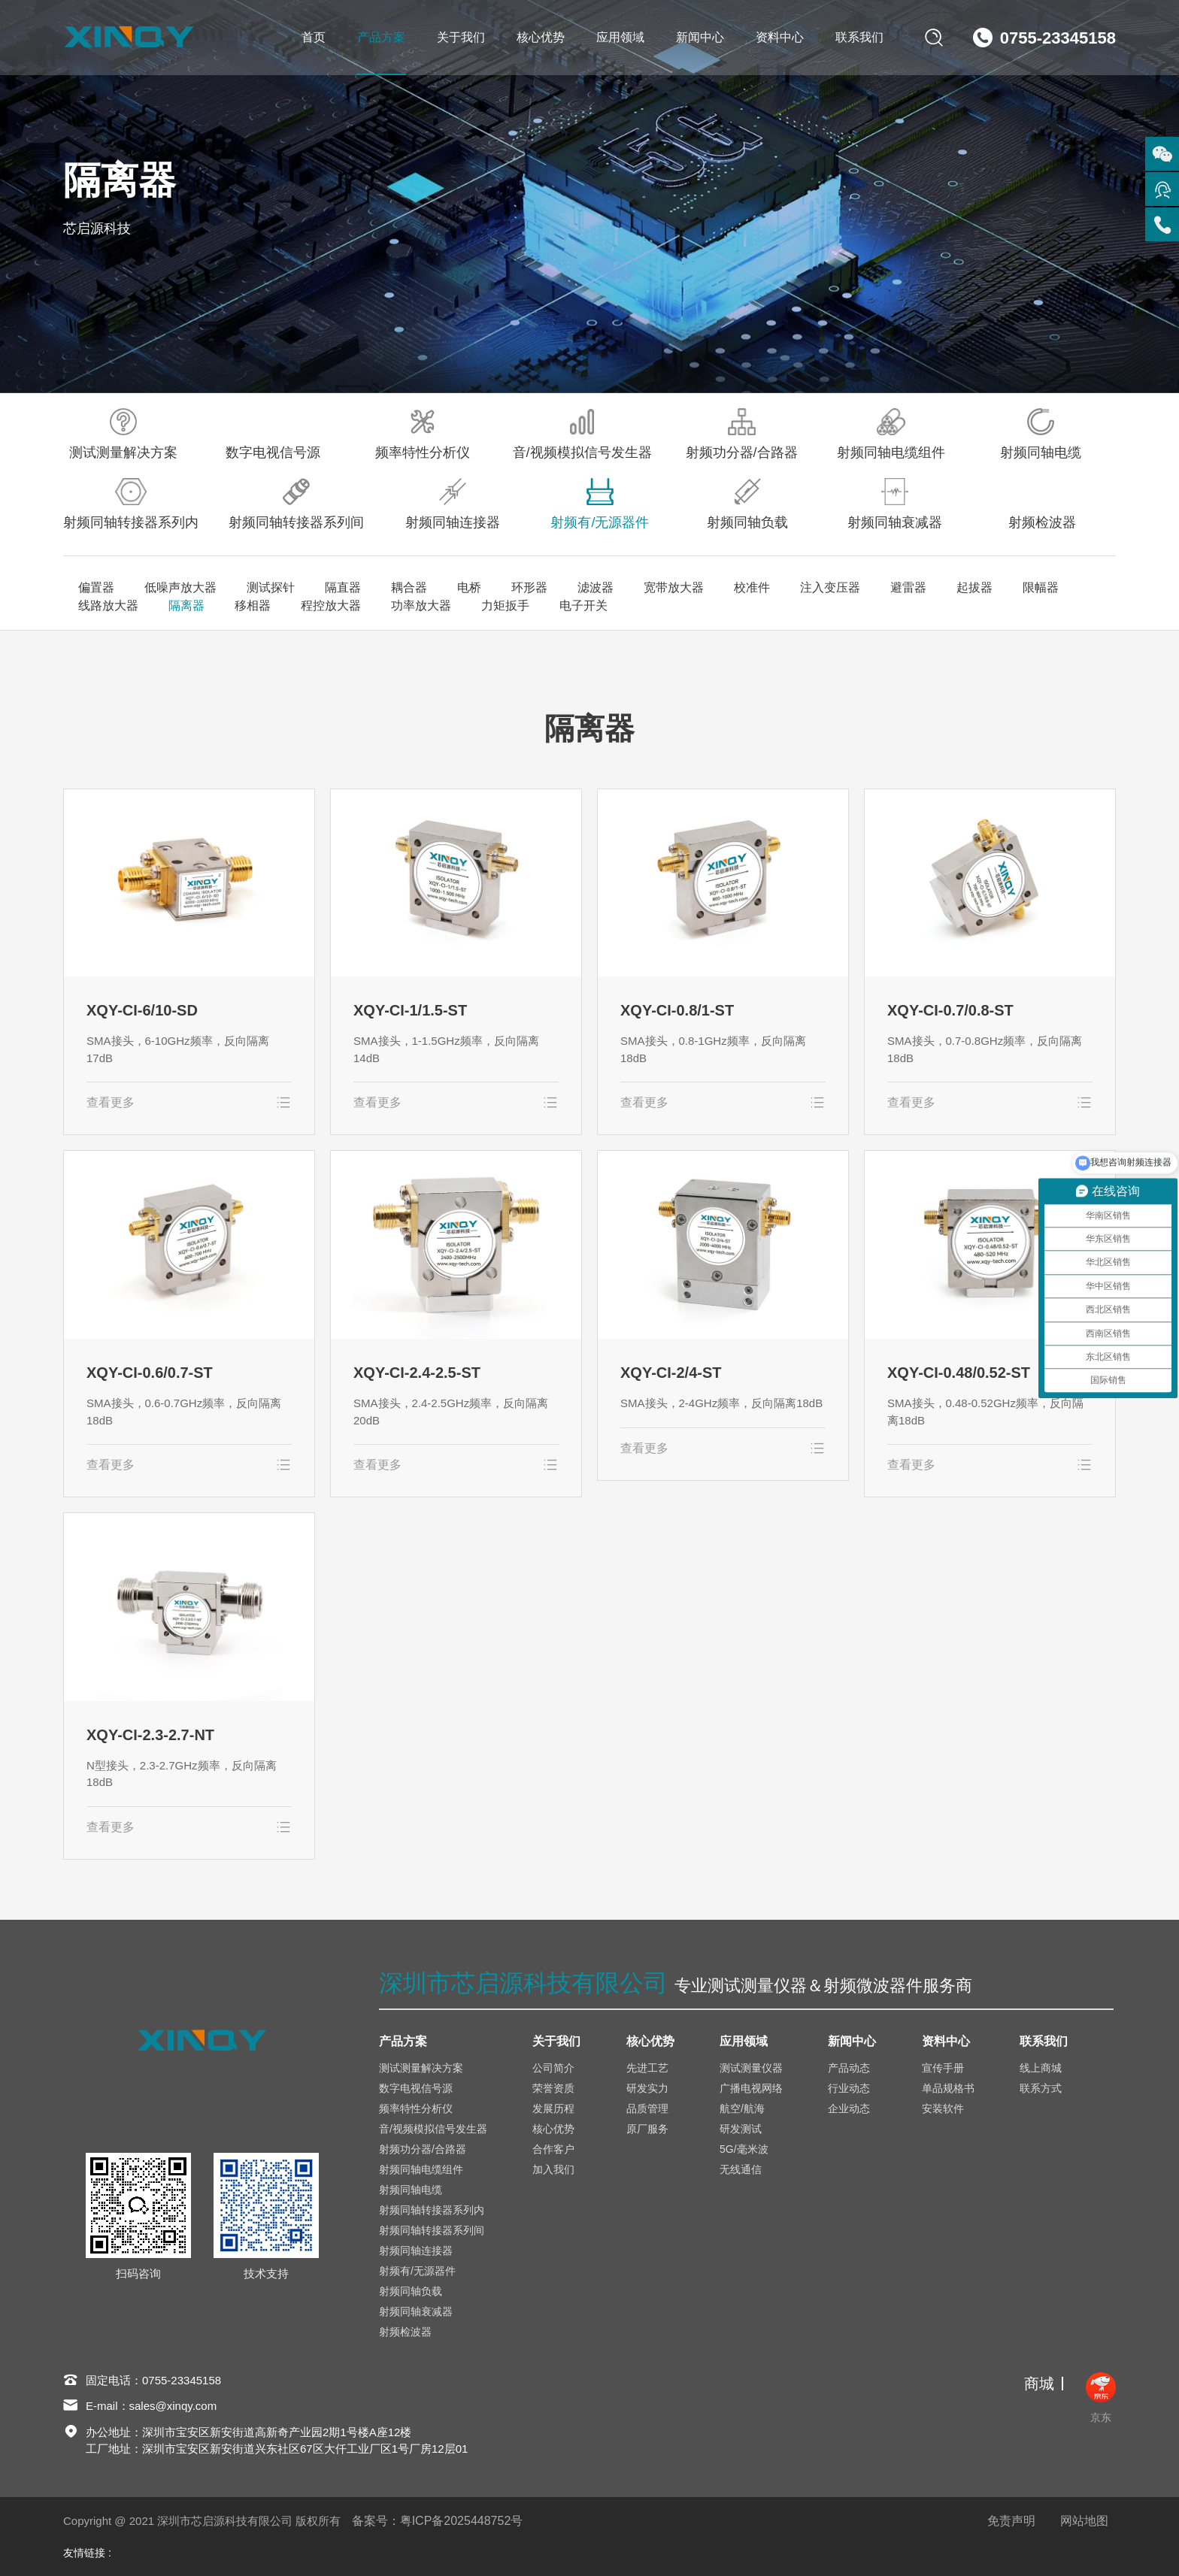  What do you see at coordinates (96, 587) in the screenshot?
I see `偏置器` at bounding box center [96, 587].